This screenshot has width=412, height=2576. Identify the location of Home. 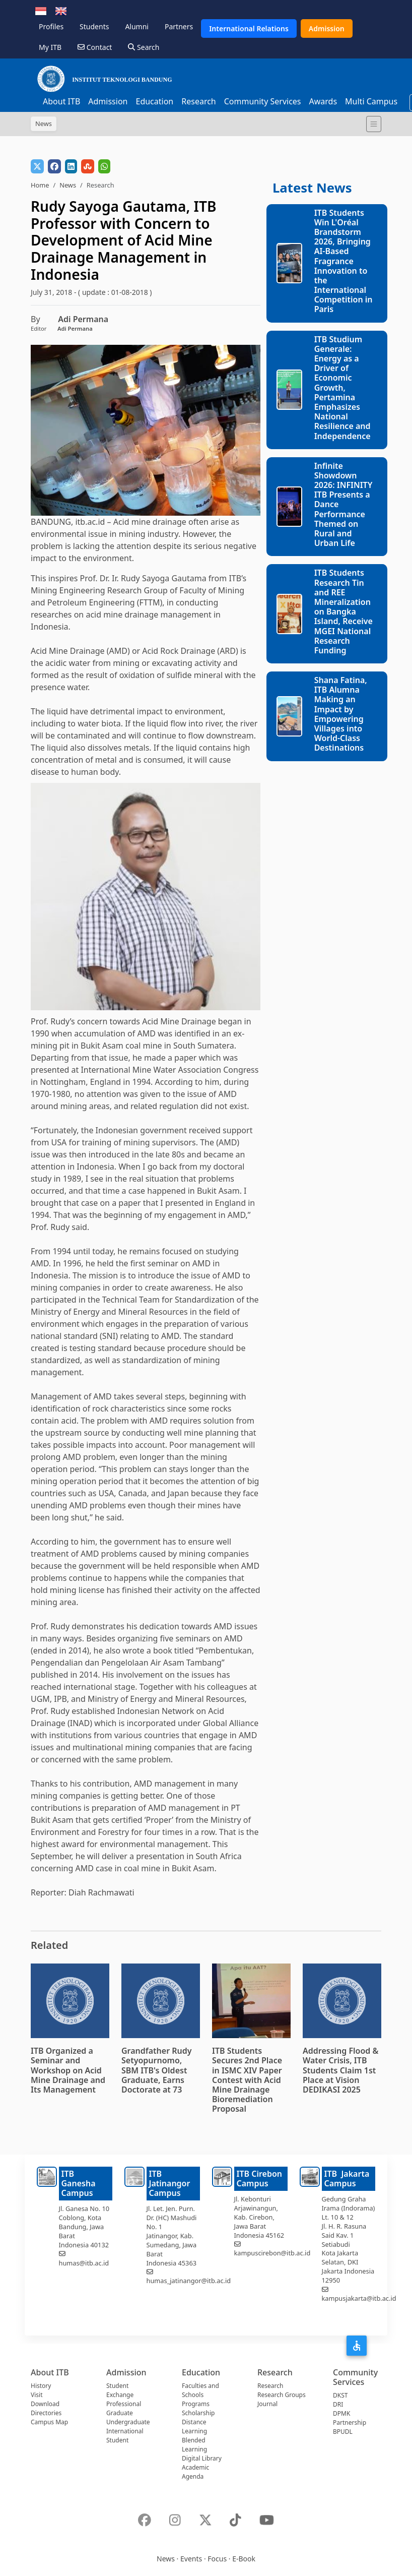
(40, 185).